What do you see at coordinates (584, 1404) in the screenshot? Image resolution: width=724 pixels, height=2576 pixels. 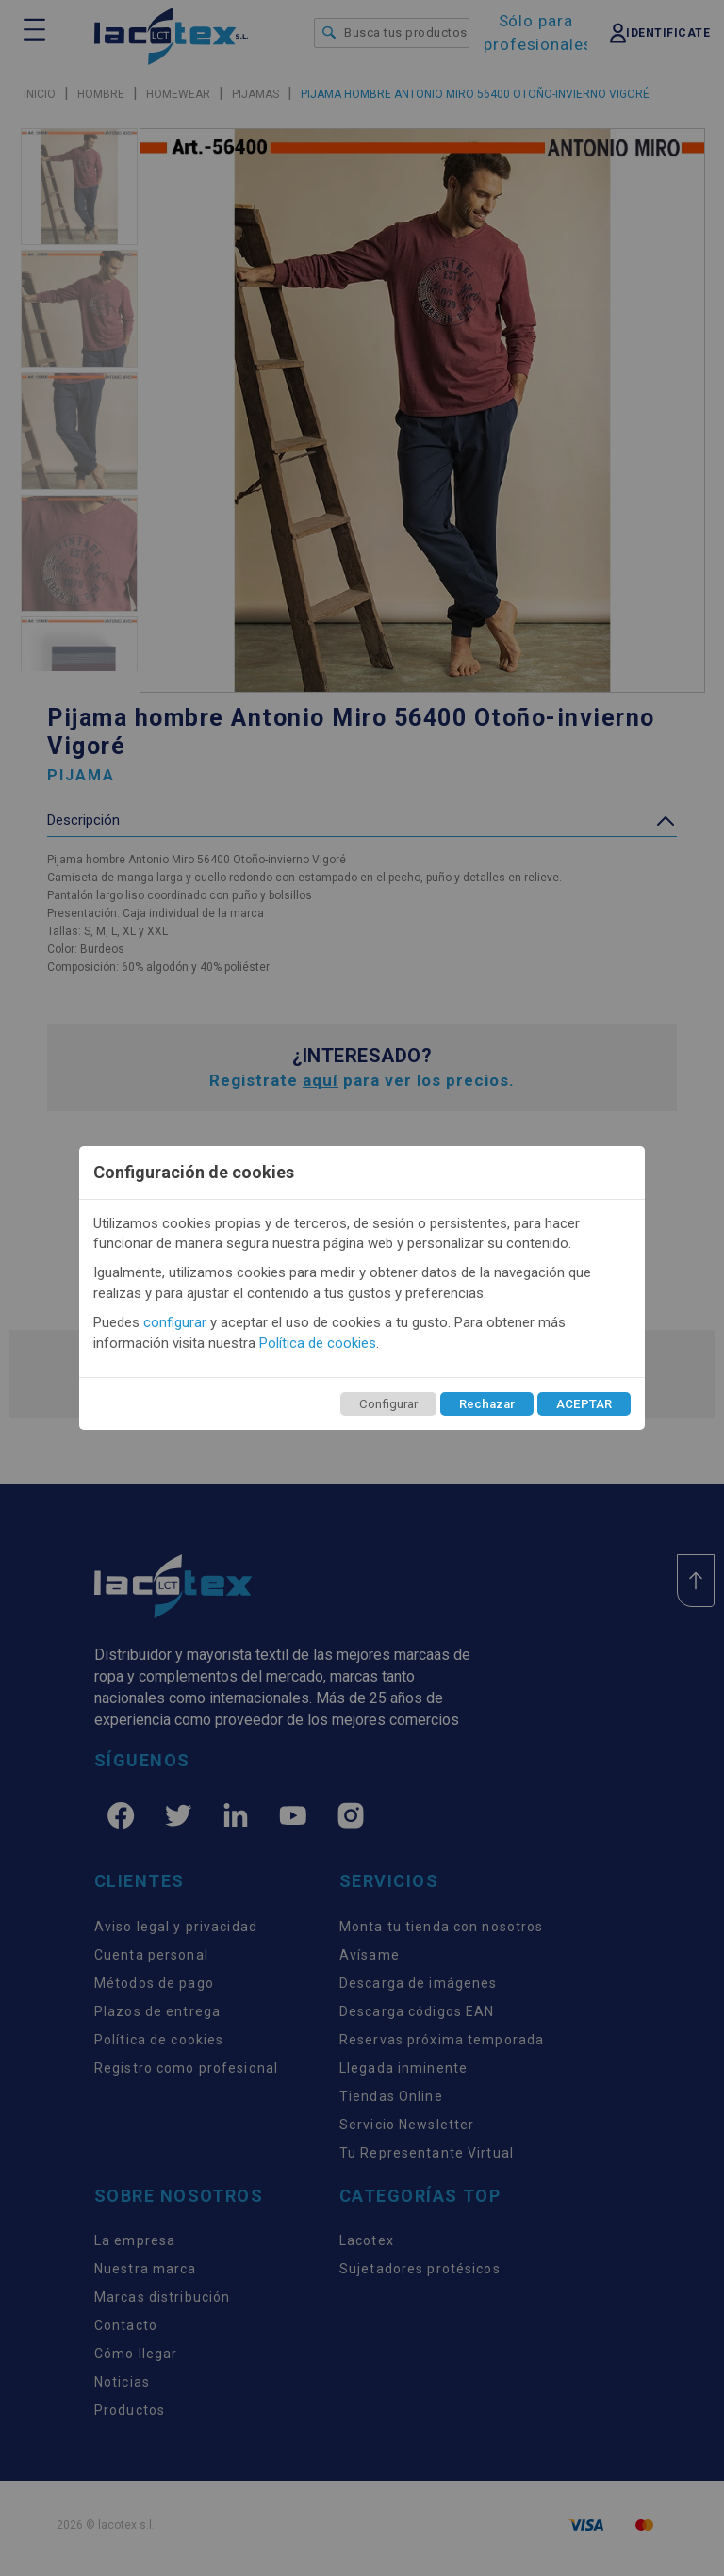 I see `ACEPTAR` at bounding box center [584, 1404].